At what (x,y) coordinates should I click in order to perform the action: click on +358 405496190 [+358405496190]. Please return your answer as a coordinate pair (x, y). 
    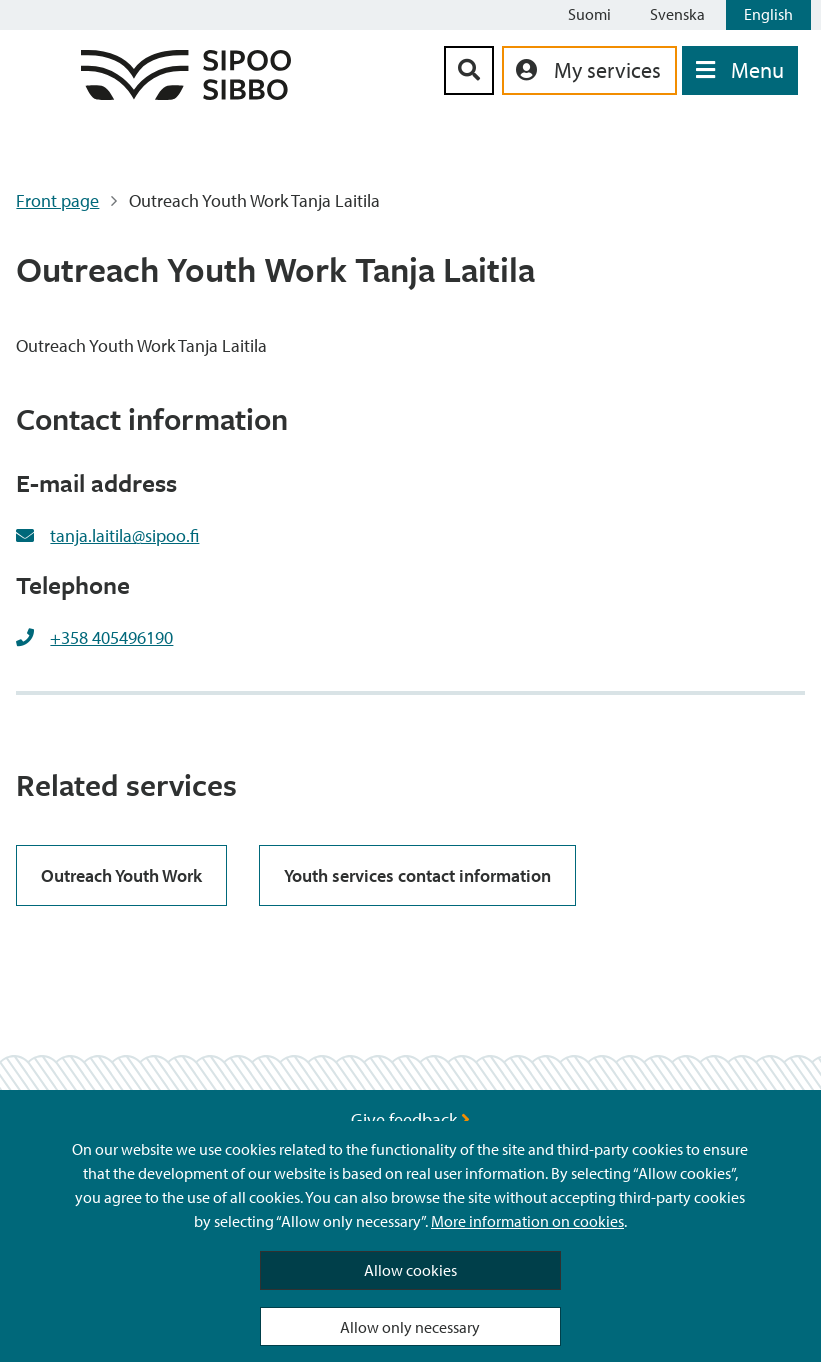
    Looking at the image, I should click on (111, 637).